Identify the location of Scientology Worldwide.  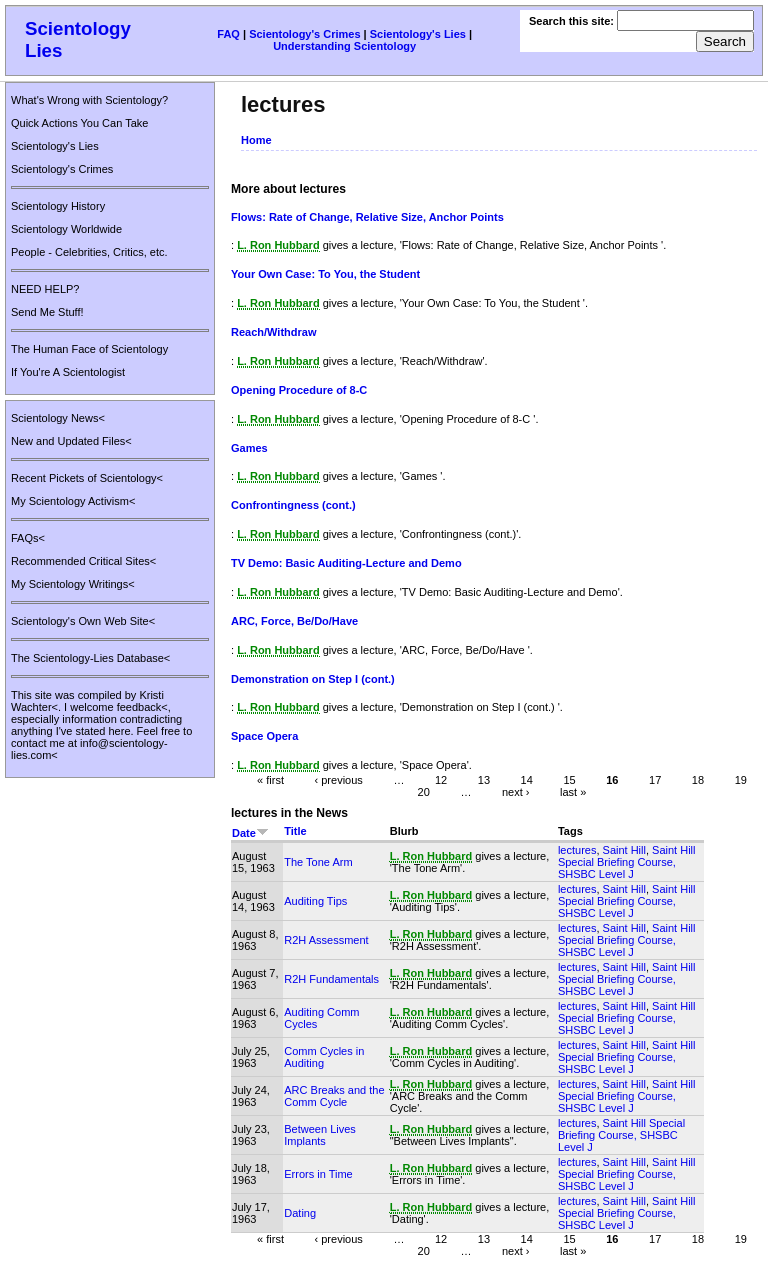
(66, 229).